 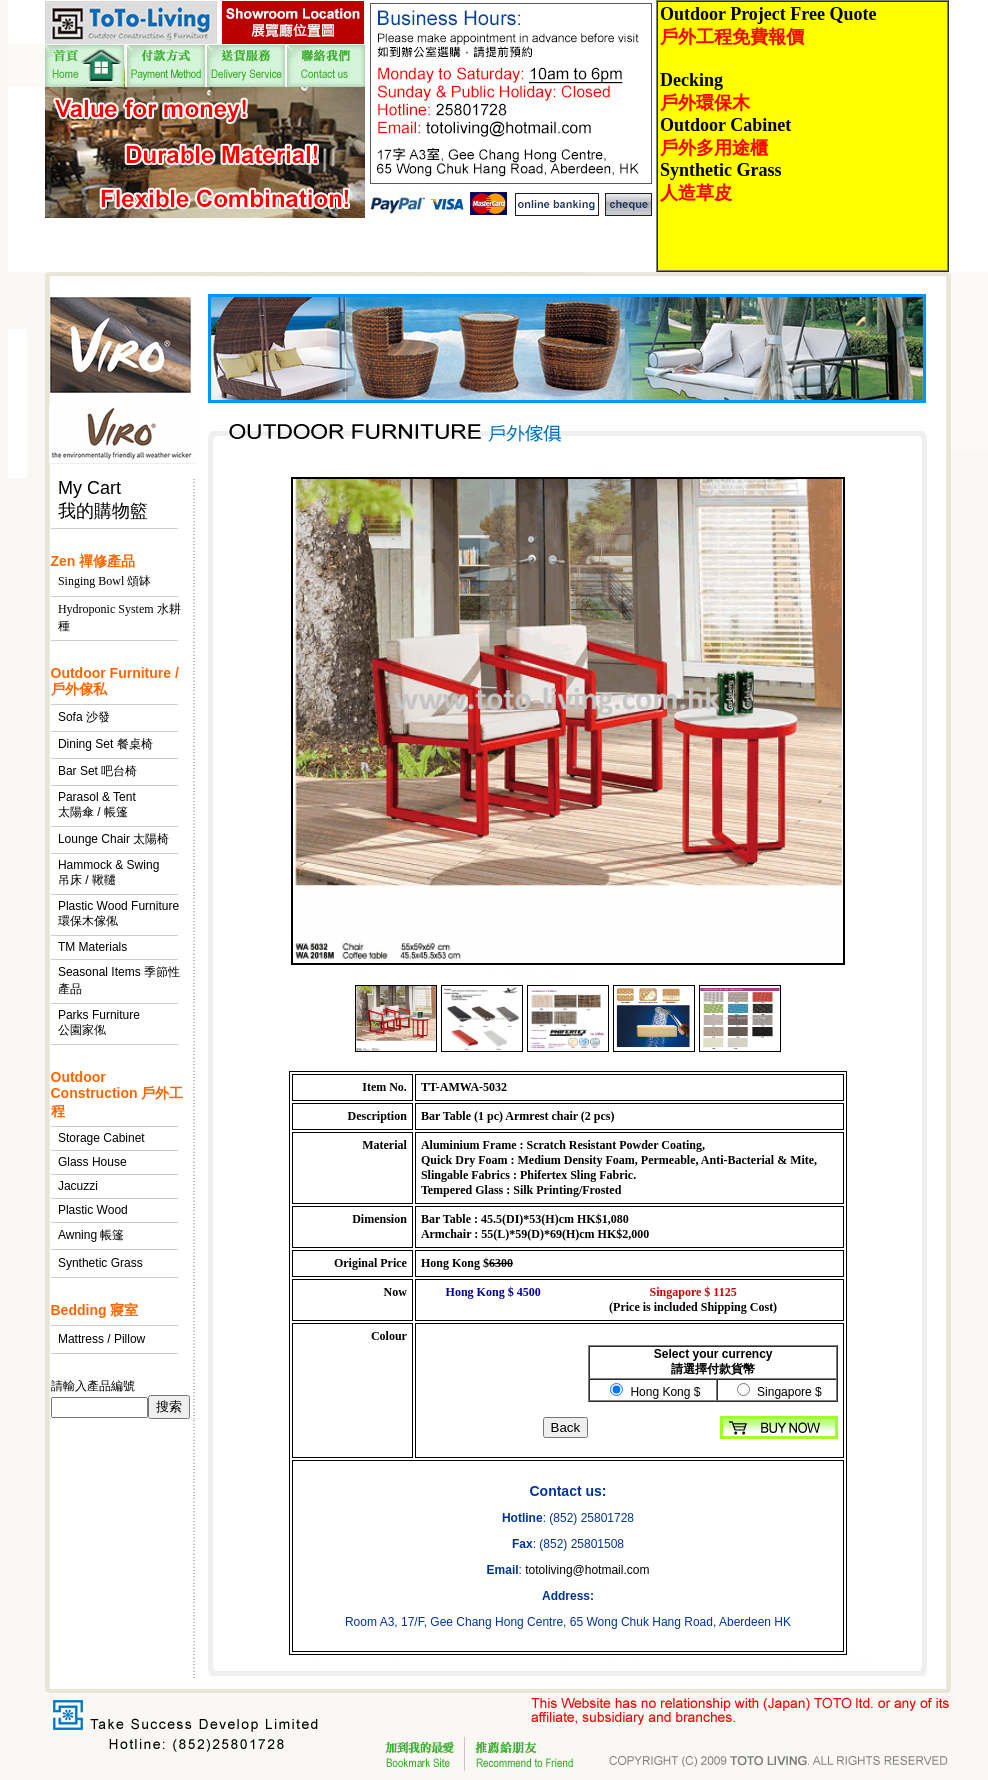 I want to click on Plastic Wood, so click(x=93, y=1210).